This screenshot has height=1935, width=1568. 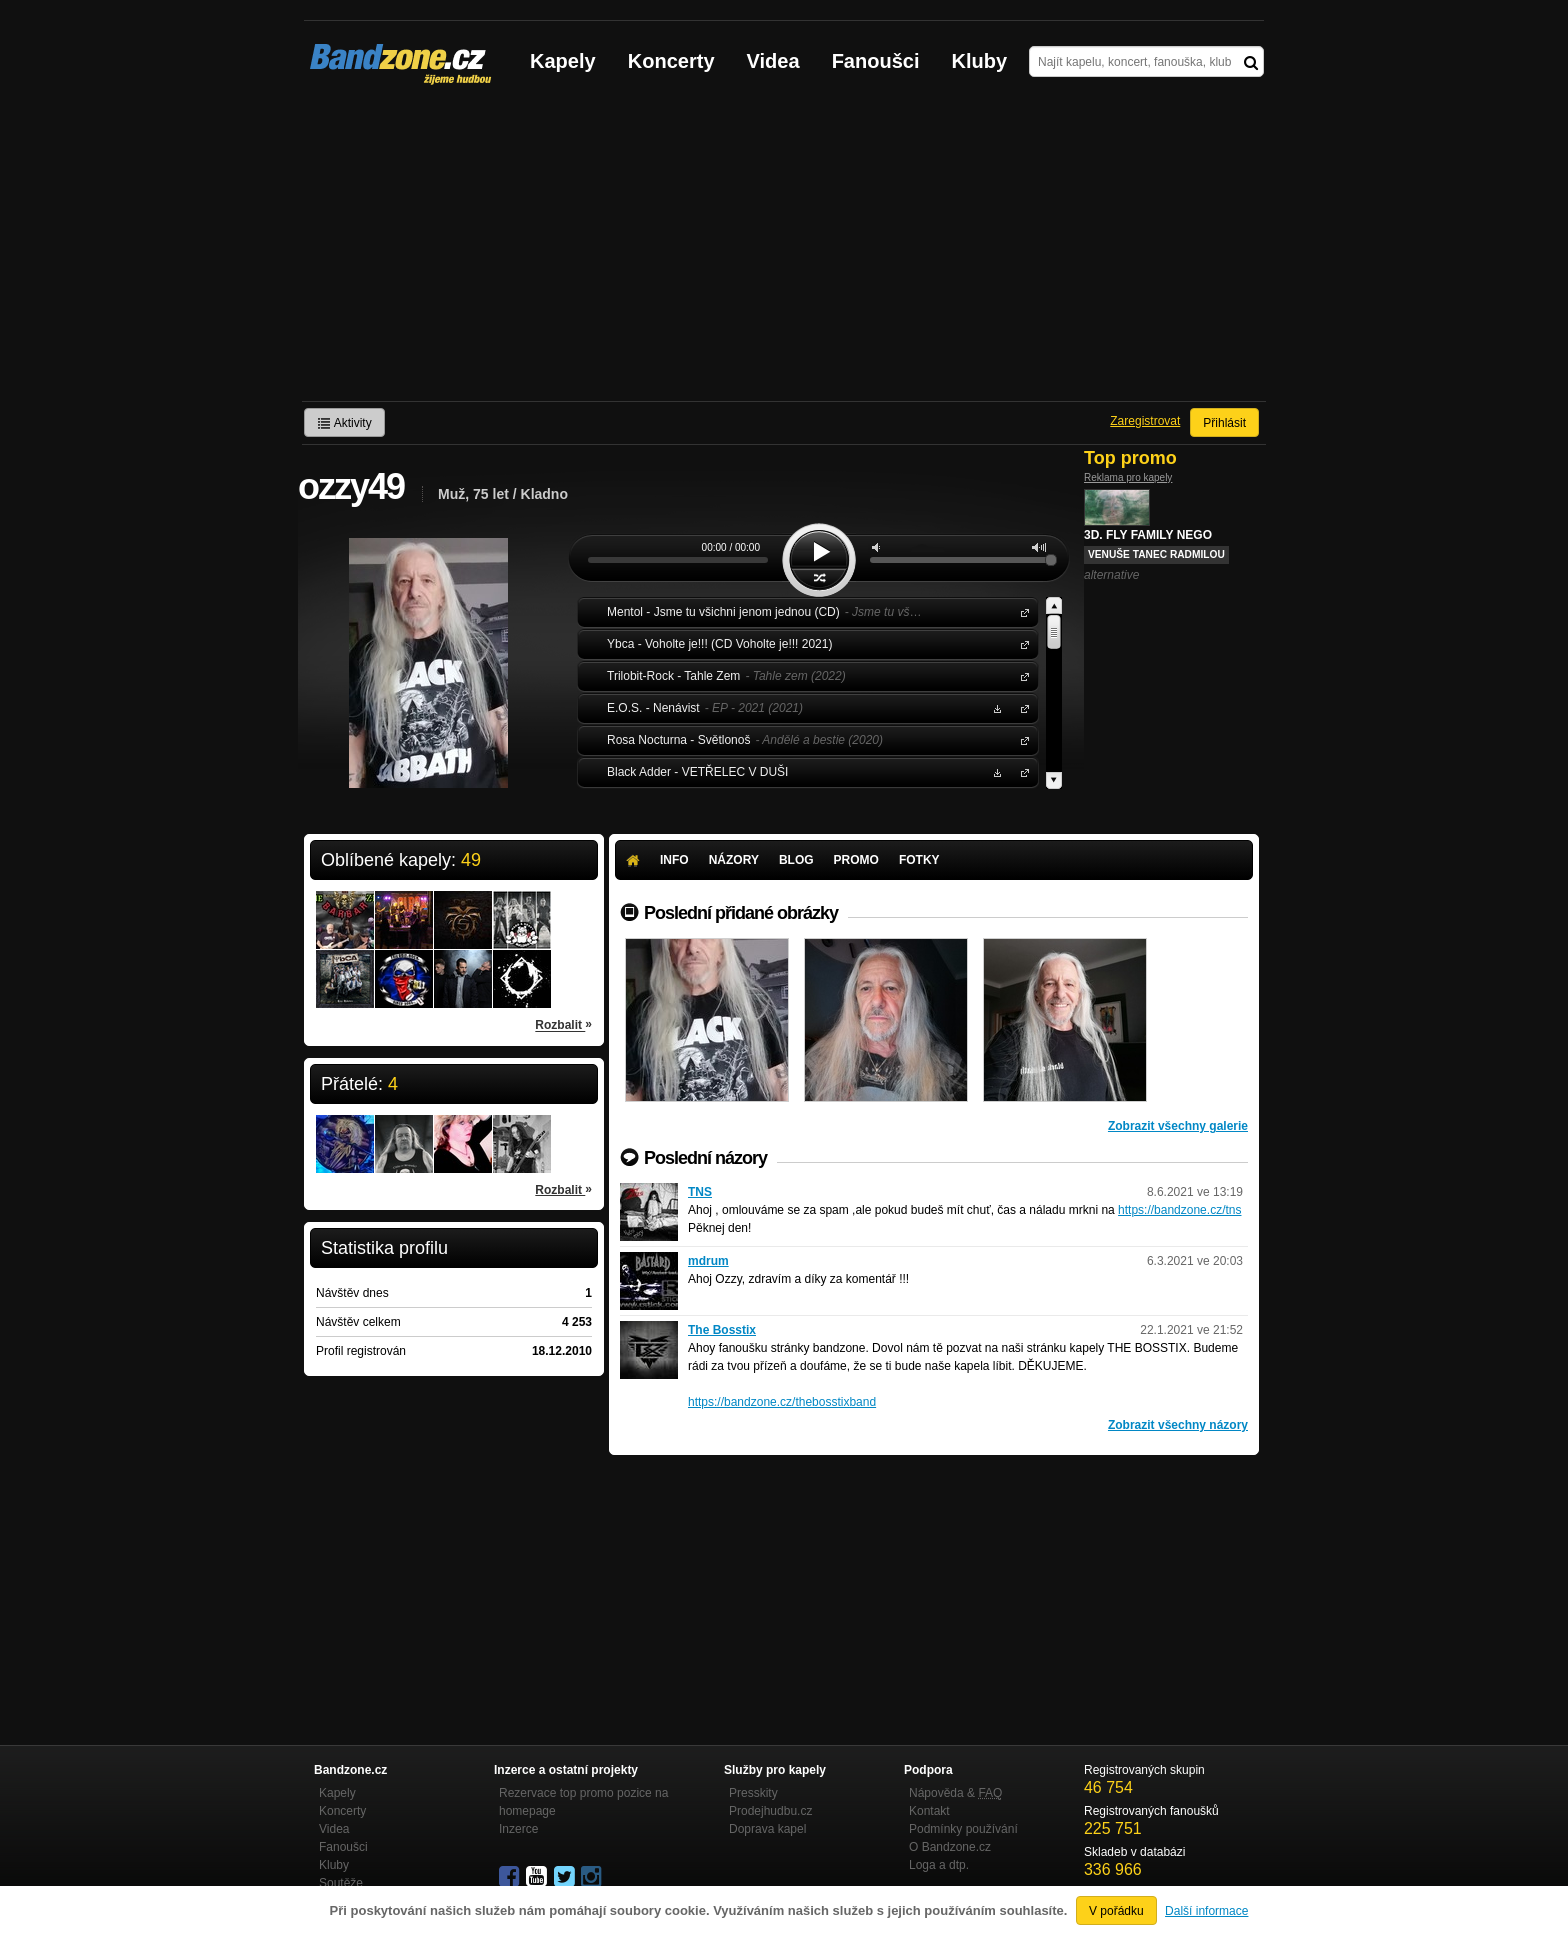 What do you see at coordinates (1206, 1911) in the screenshot?
I see `Další informace` at bounding box center [1206, 1911].